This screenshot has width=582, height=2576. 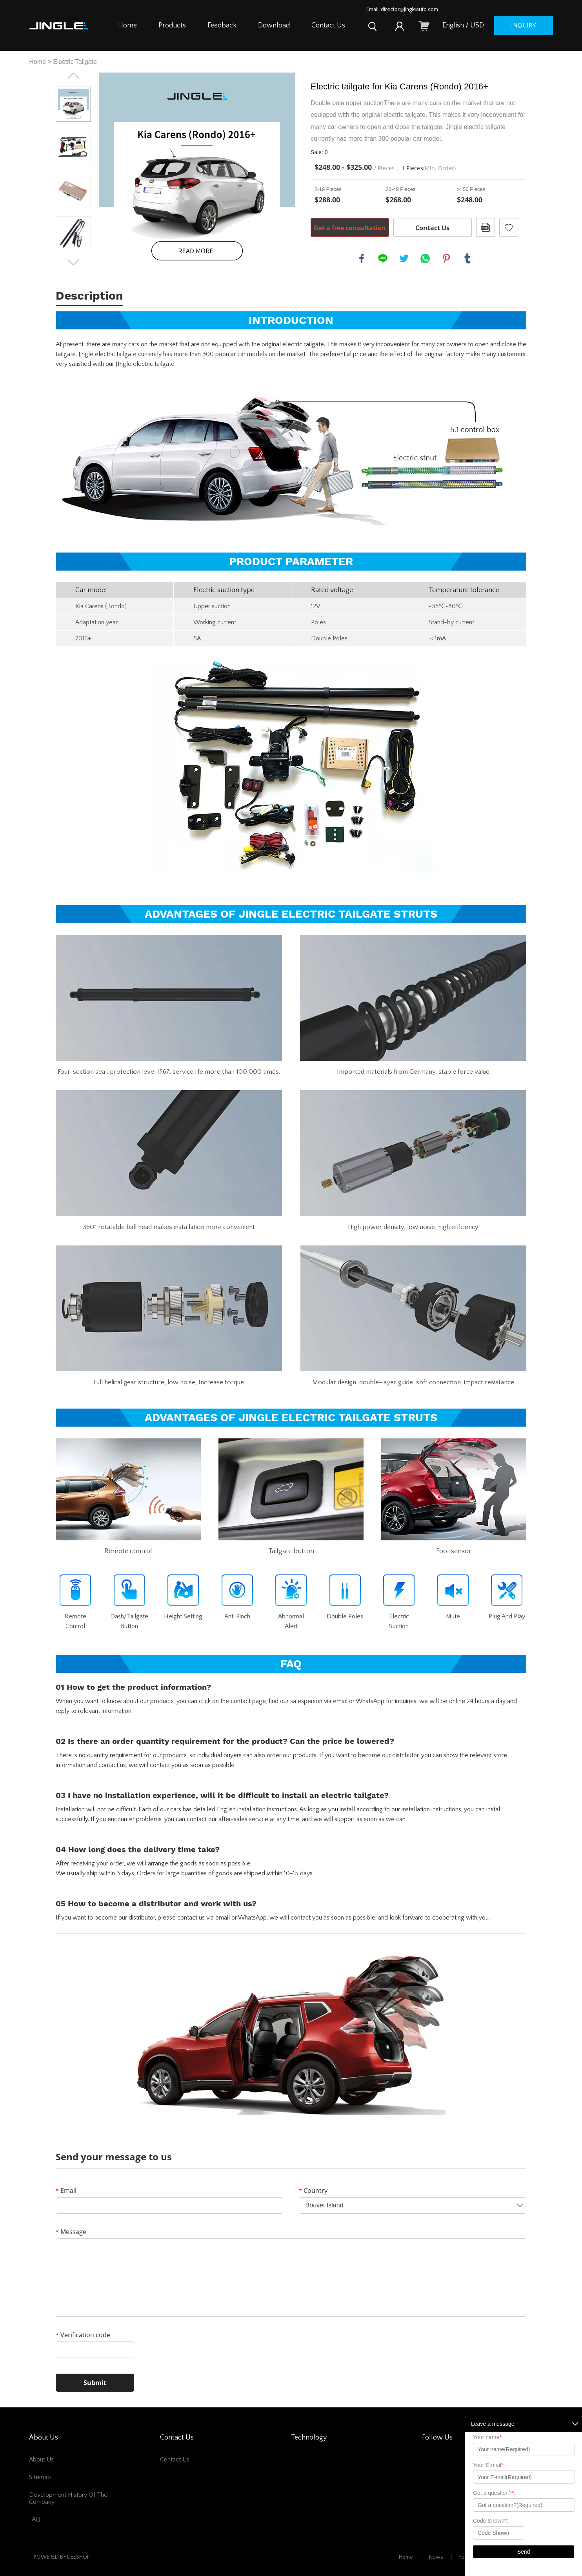 I want to click on Get a free consultation, so click(x=350, y=228).